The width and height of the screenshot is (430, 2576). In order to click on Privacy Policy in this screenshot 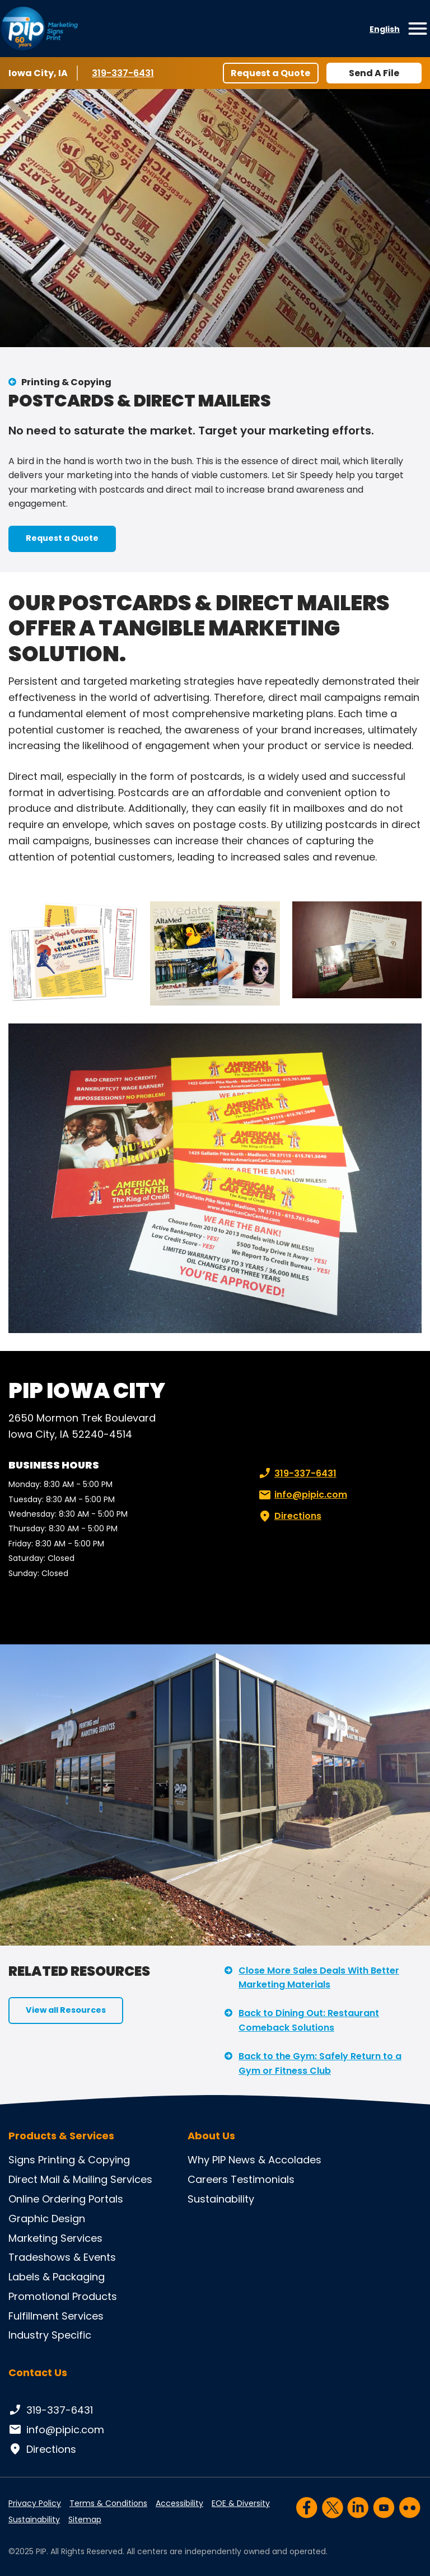, I will do `click(34, 2503)`.